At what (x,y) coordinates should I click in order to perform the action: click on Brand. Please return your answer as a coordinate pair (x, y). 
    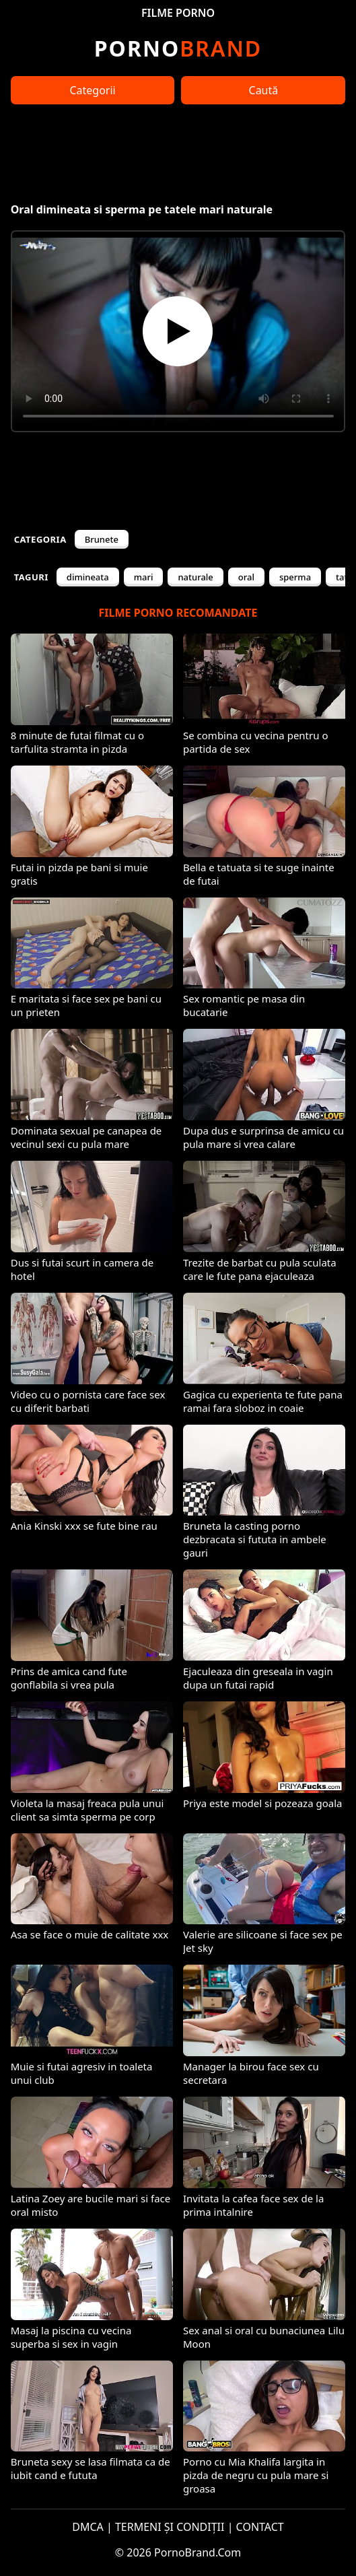
    Looking at the image, I should click on (178, 48).